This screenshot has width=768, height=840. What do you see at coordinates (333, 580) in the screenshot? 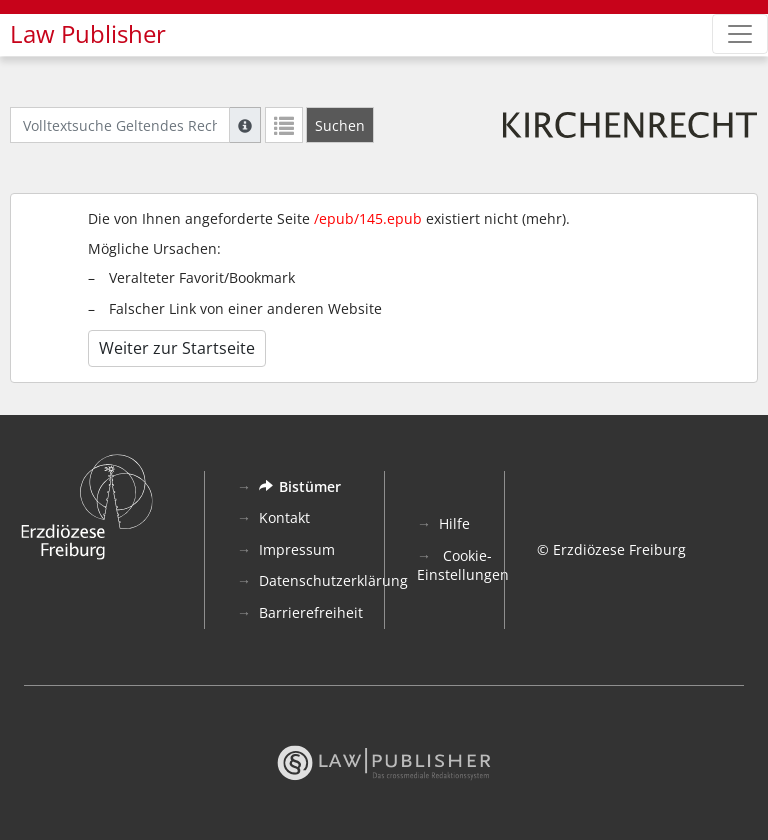
I see `Datenschutzerklärung` at bounding box center [333, 580].